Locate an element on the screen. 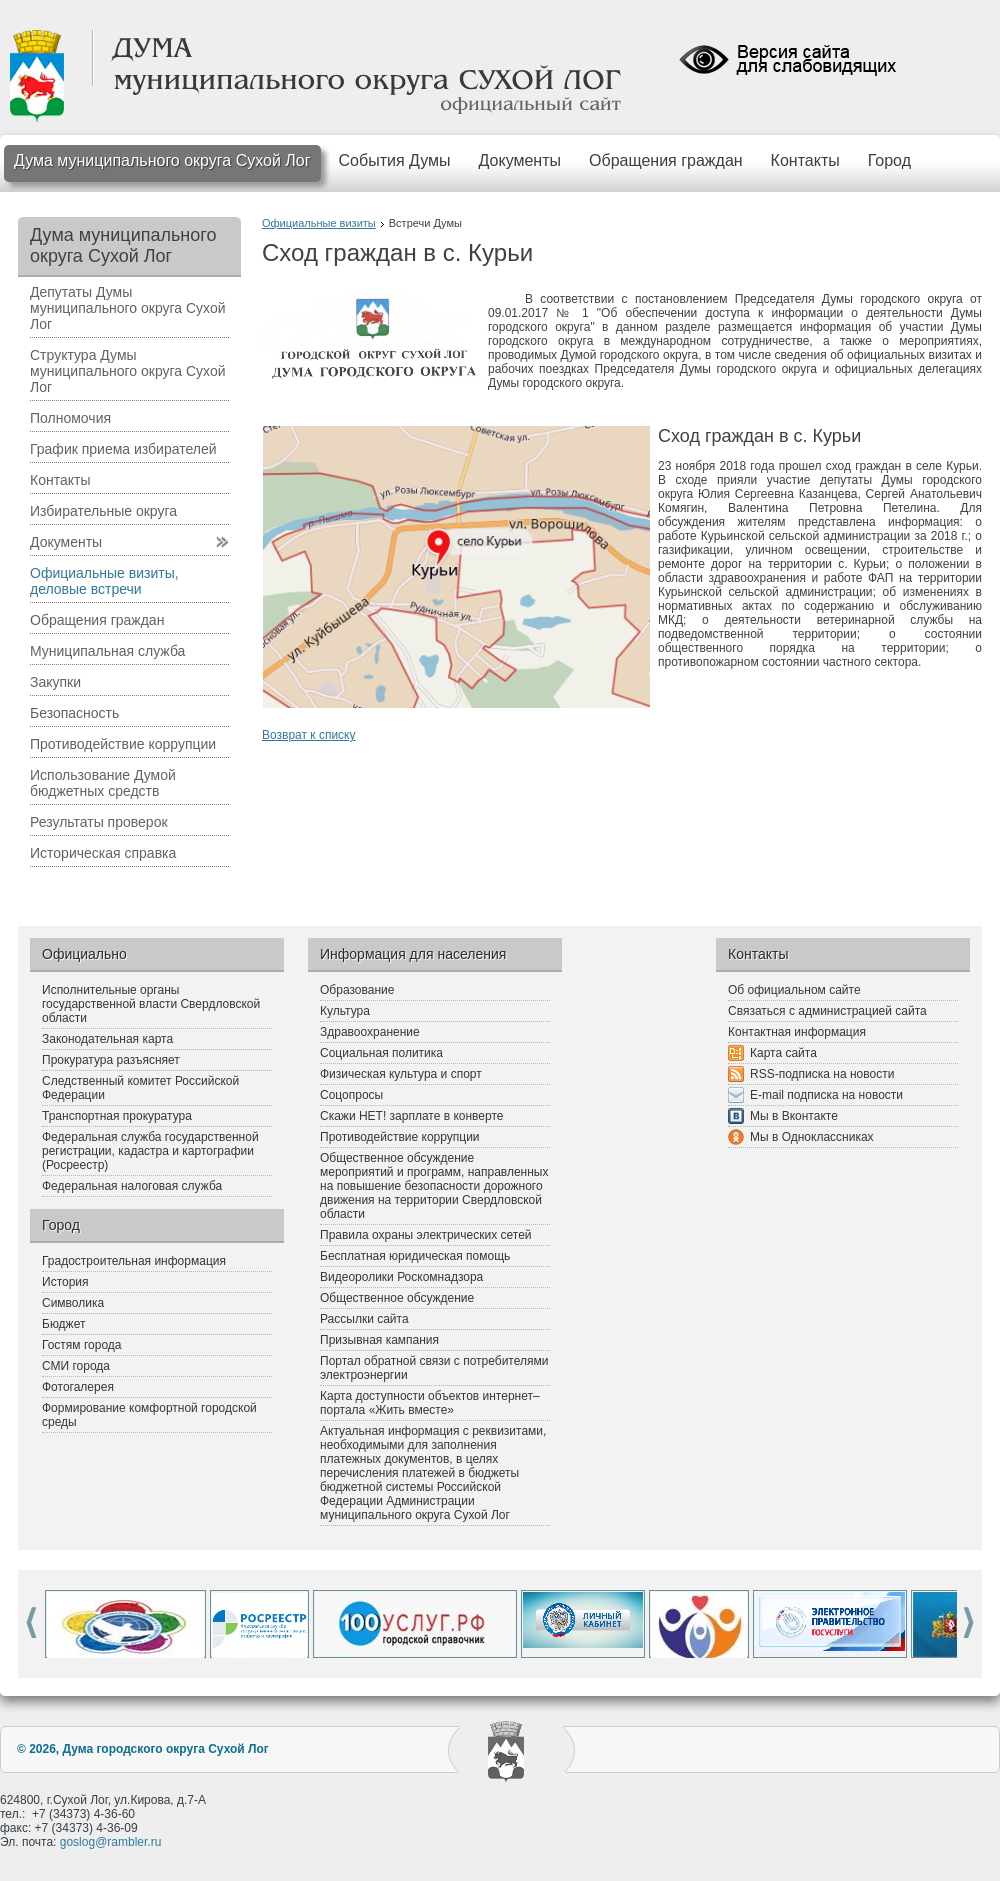 This screenshot has height=1881, width=1000. Градостроительная информация is located at coordinates (134, 1261).